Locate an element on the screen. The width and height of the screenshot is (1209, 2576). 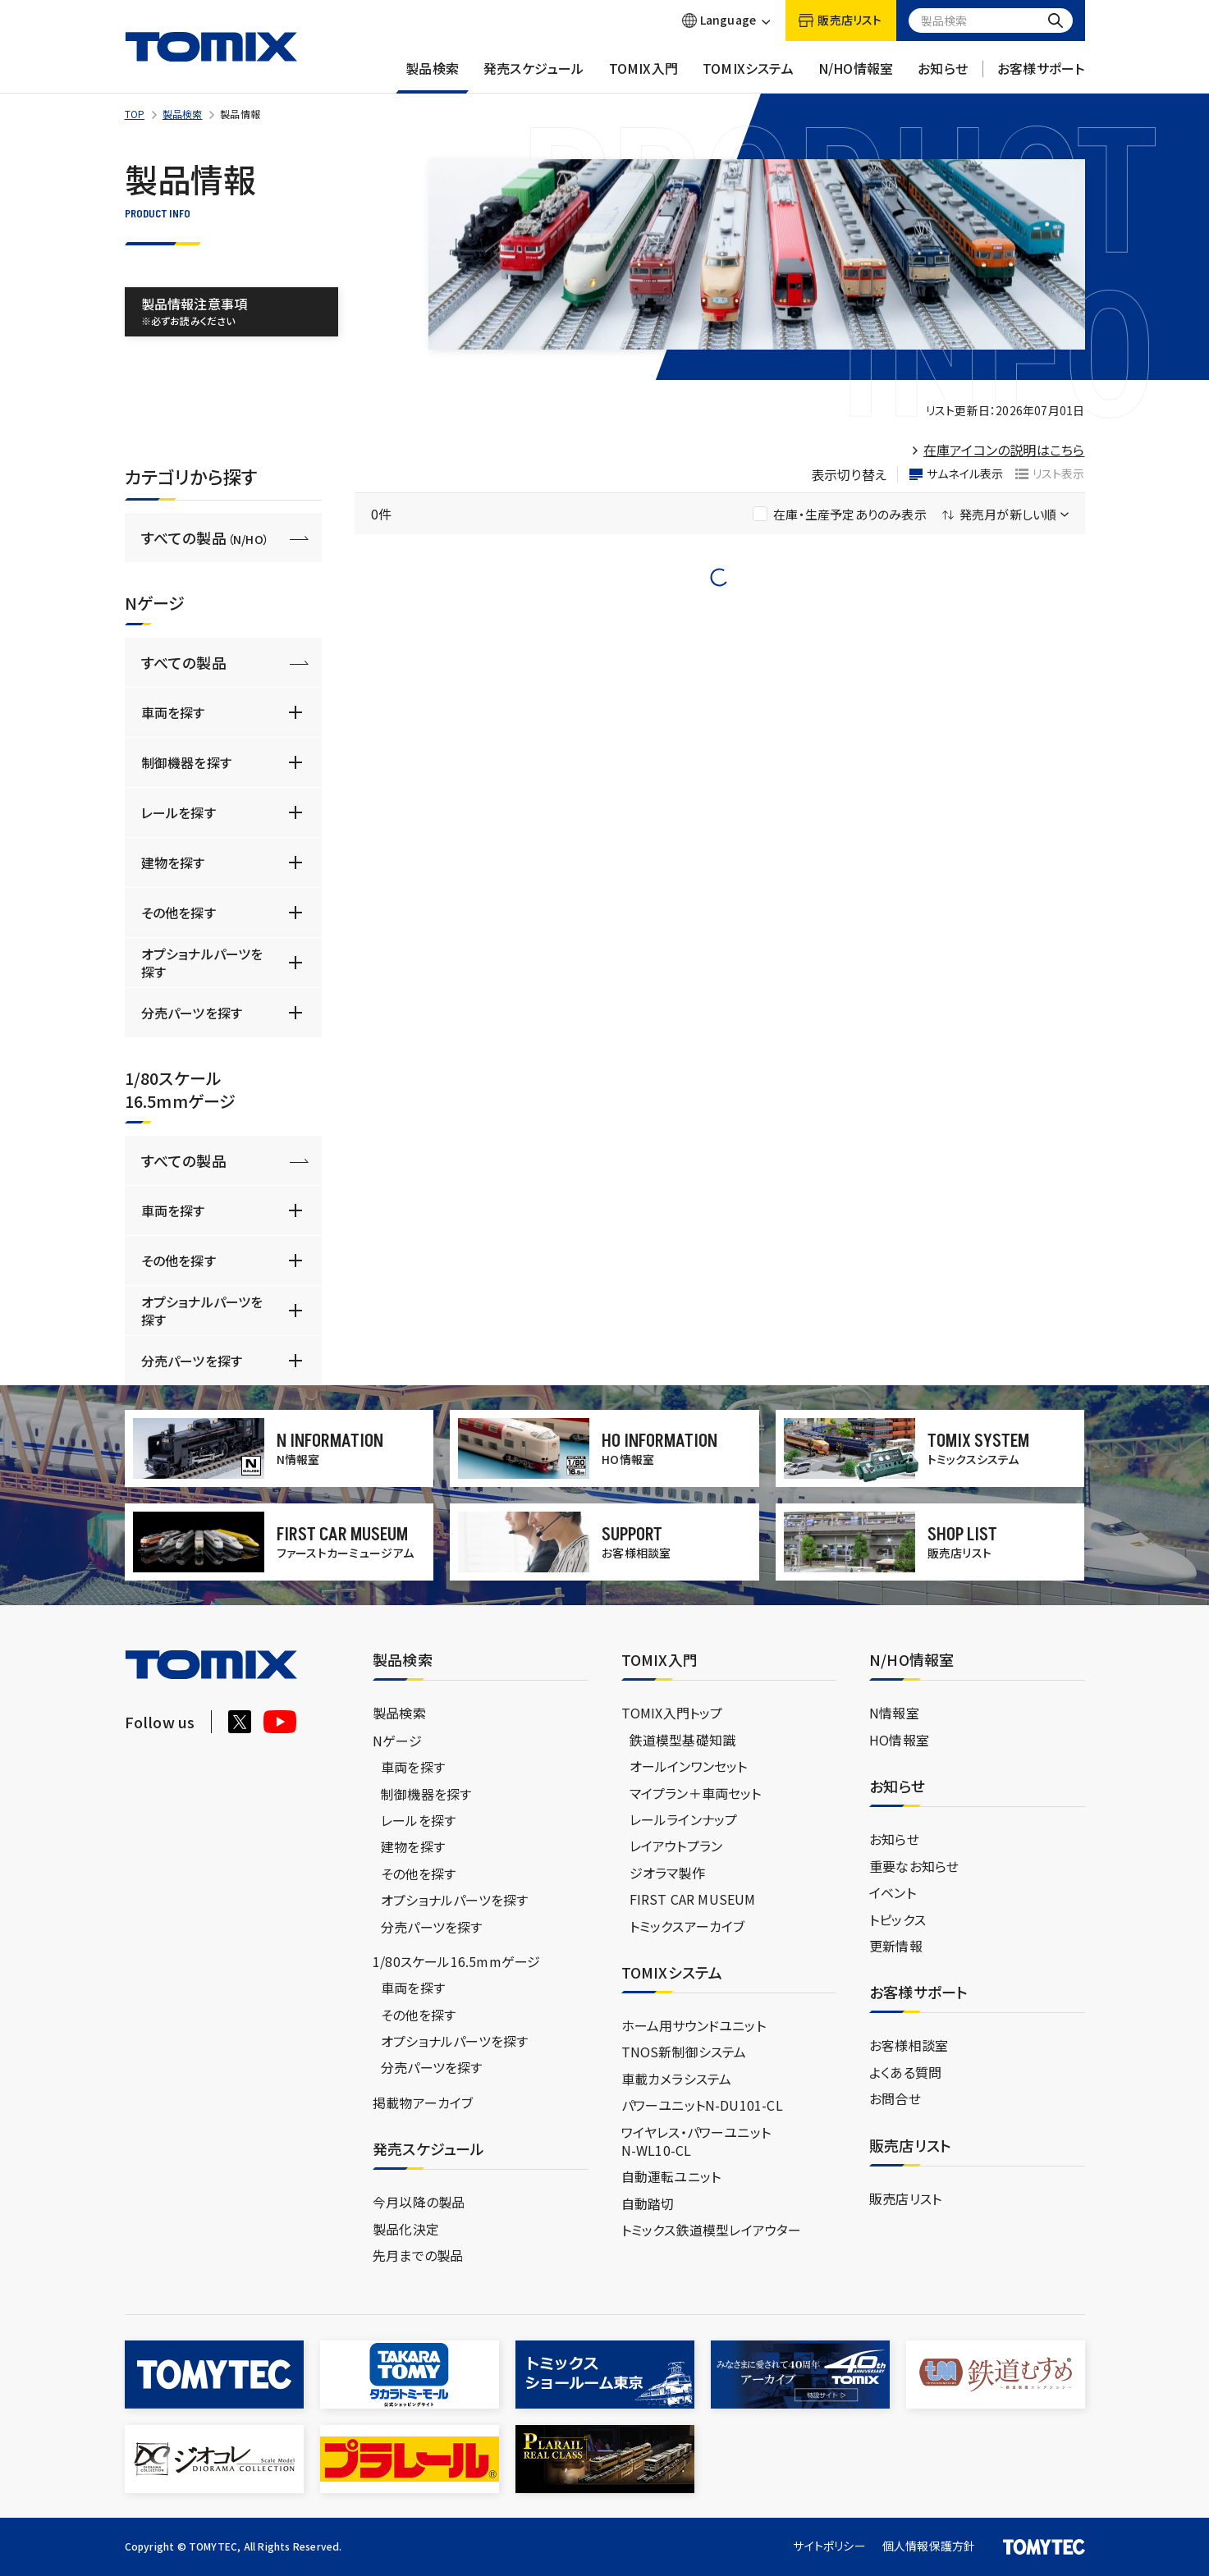
FIRST CAR MUSEUM is located at coordinates (693, 1899).